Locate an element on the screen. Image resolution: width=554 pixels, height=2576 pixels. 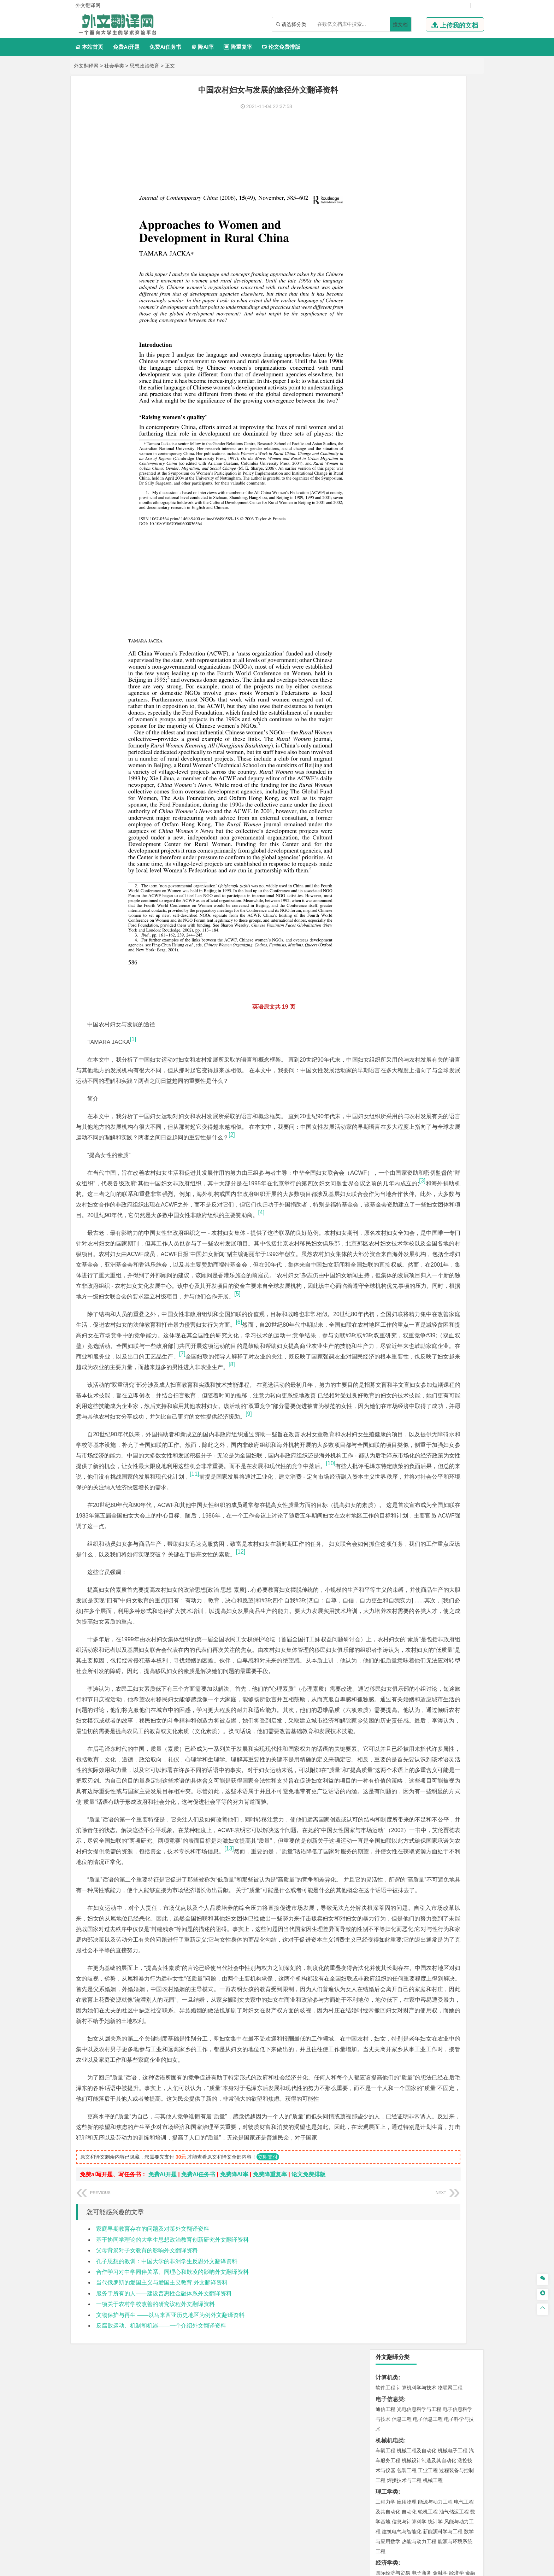
免费降AI率 is located at coordinates (234, 2305).